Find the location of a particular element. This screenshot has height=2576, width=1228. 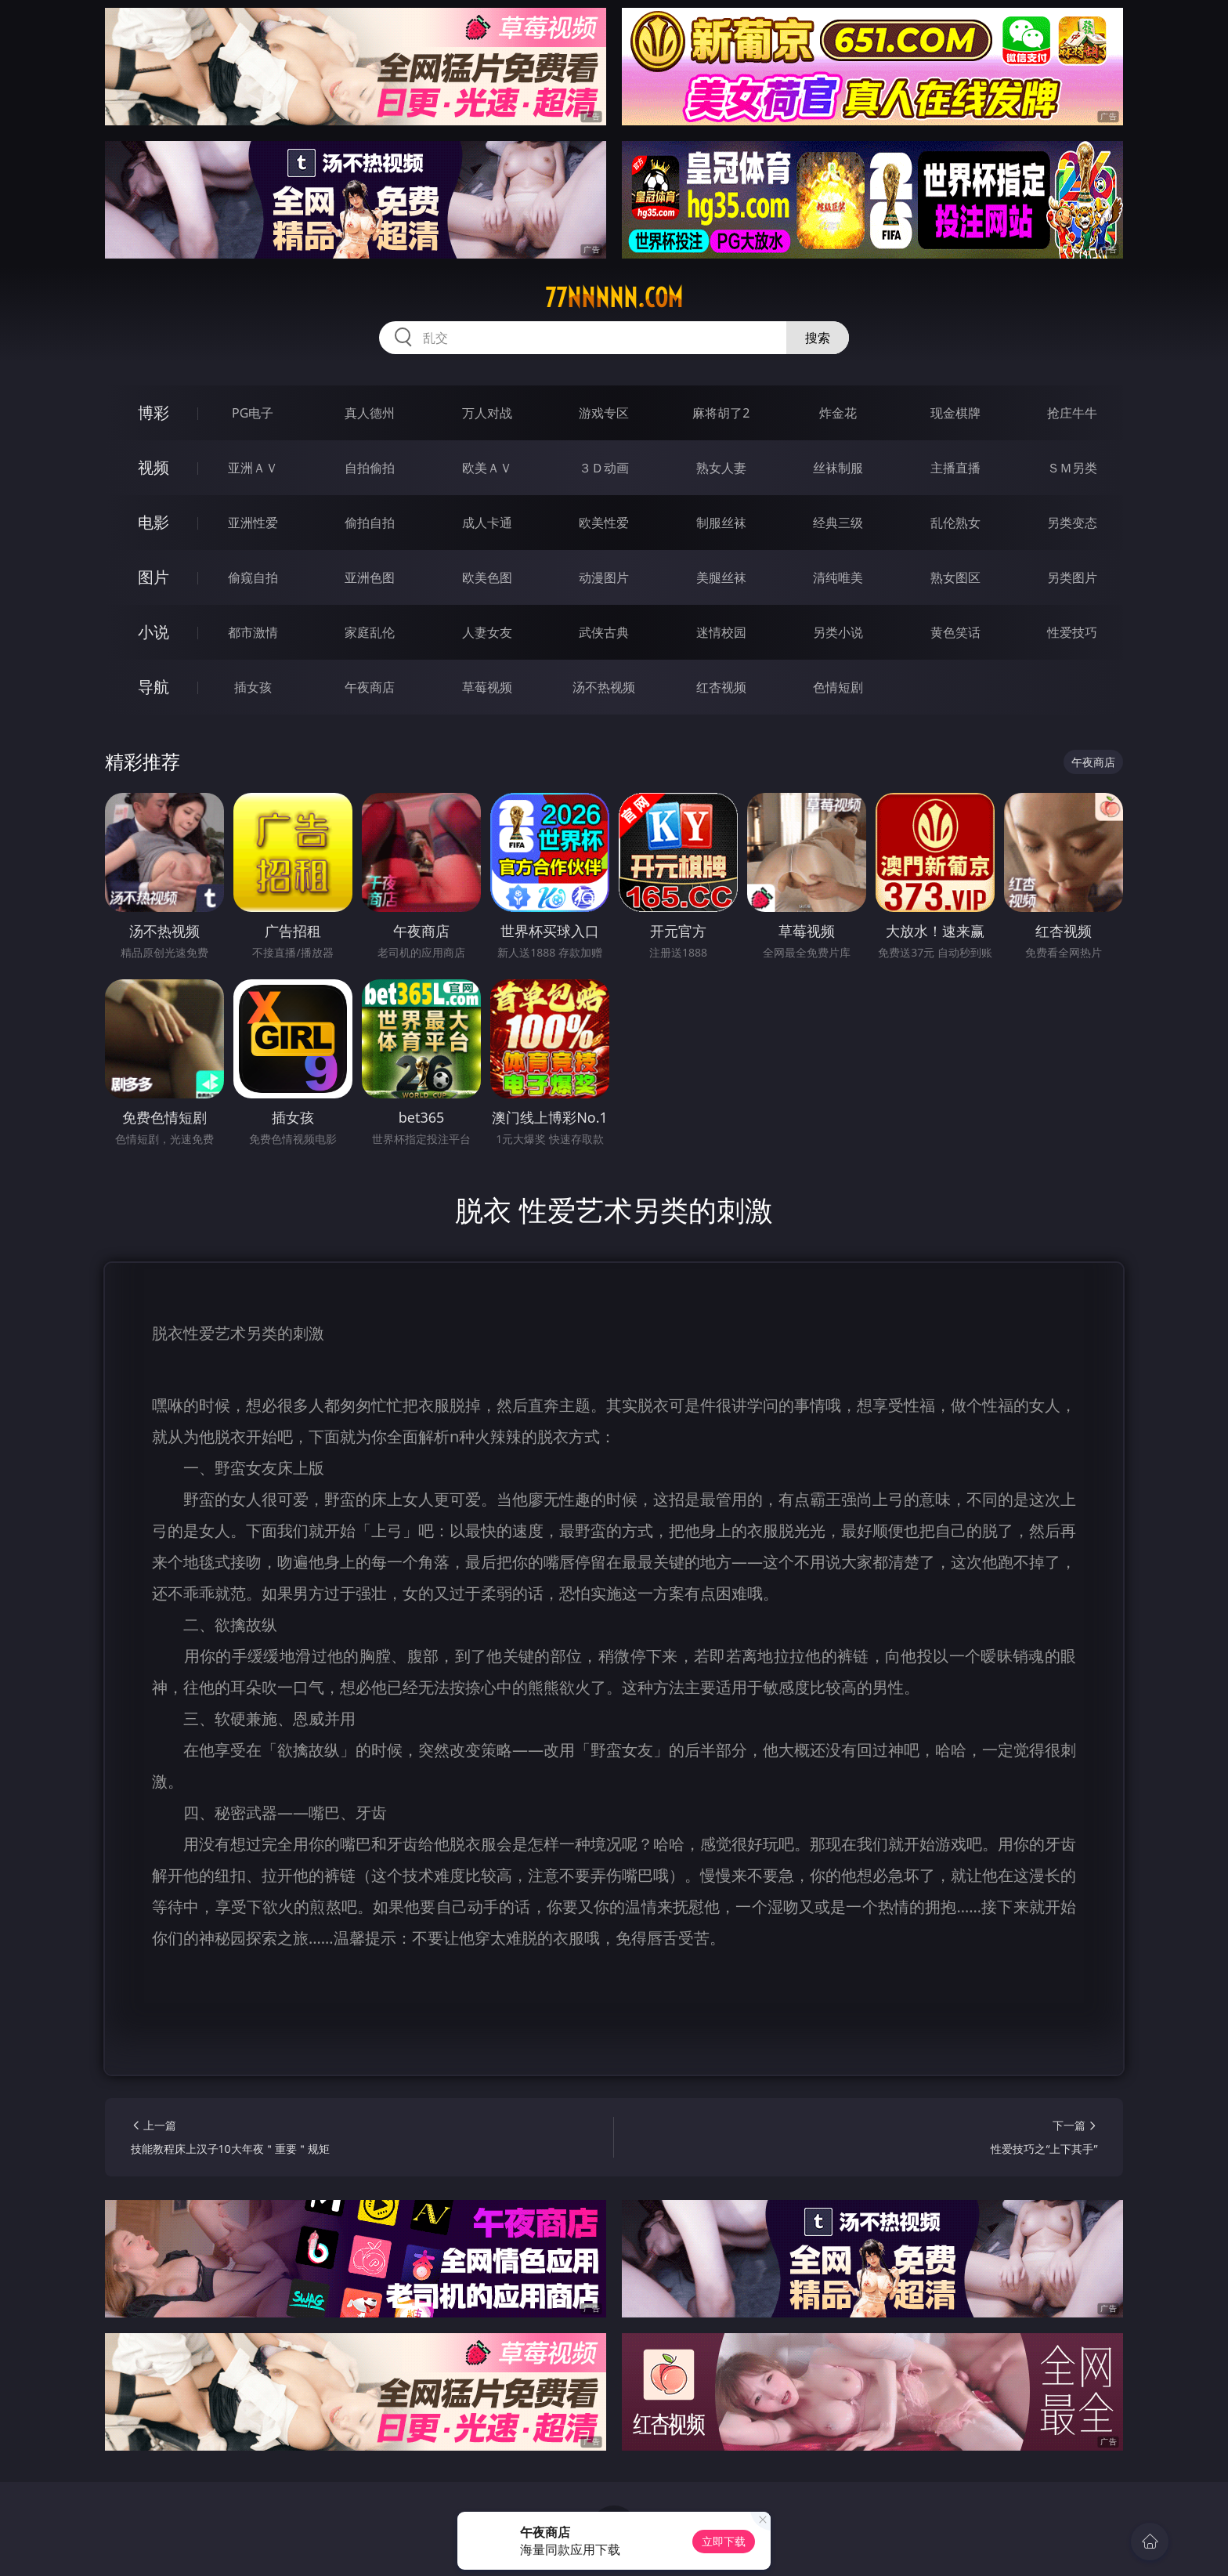

汤不热视频 is located at coordinates (603, 687).